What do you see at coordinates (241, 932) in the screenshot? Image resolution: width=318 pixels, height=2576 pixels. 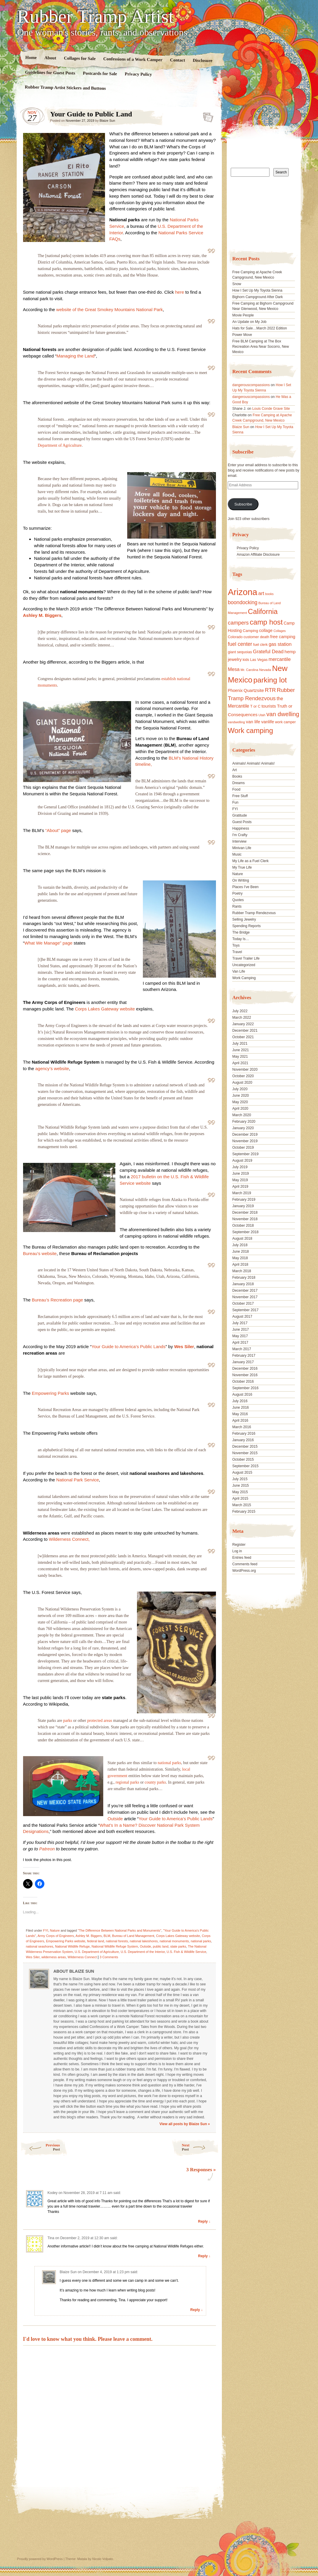 I see `The Bridge` at bounding box center [241, 932].